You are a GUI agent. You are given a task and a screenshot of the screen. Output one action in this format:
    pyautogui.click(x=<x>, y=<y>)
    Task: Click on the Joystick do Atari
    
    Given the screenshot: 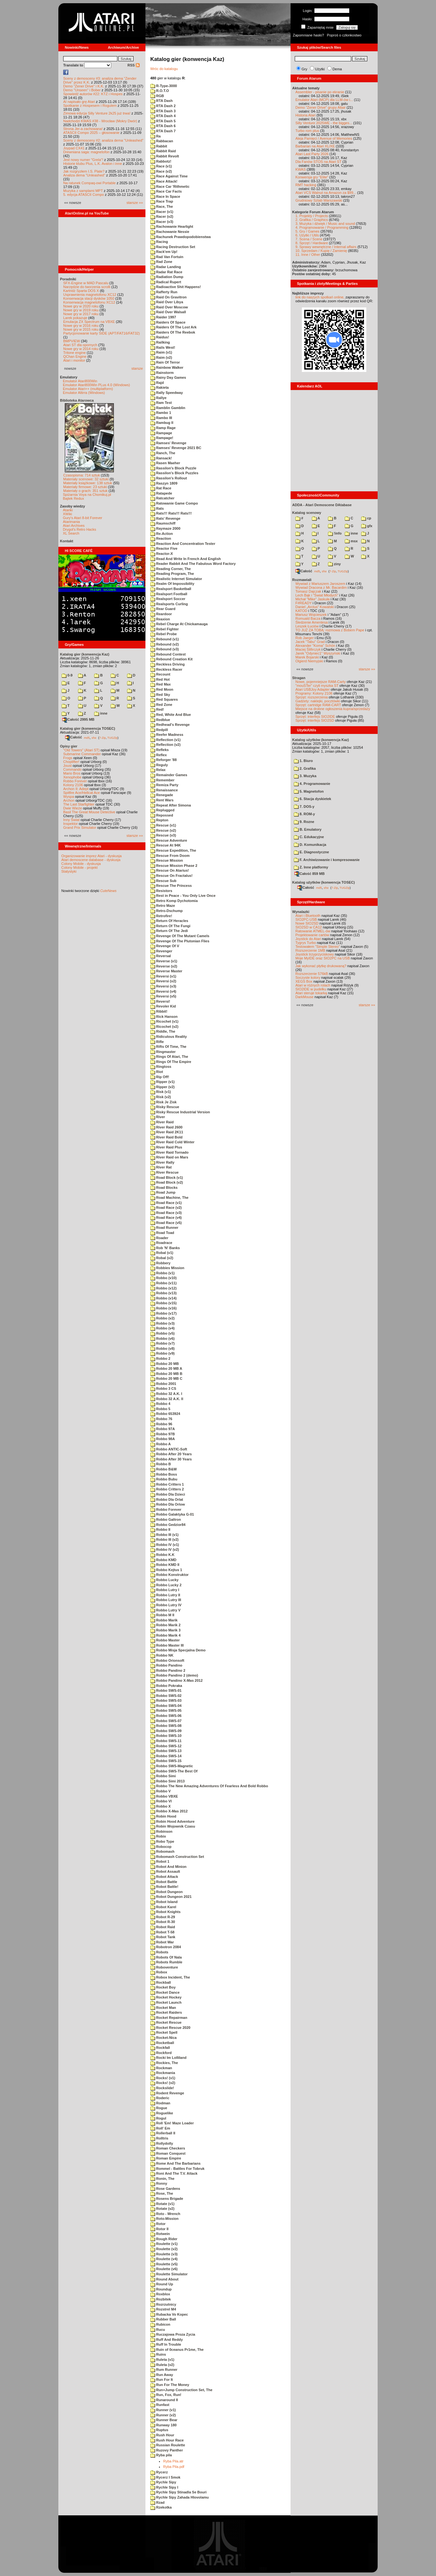 What is the action you would take?
    pyautogui.click(x=308, y=939)
    